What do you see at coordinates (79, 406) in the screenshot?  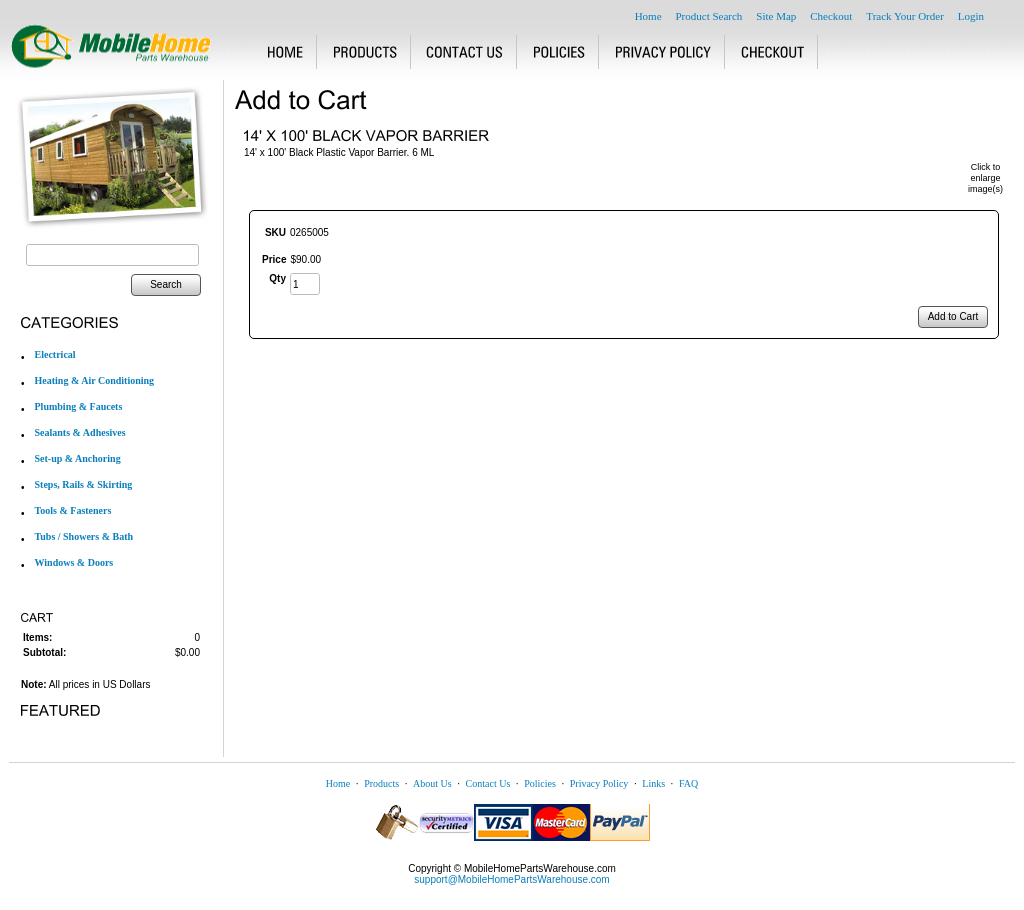 I see `Plumbing & Faucets` at bounding box center [79, 406].